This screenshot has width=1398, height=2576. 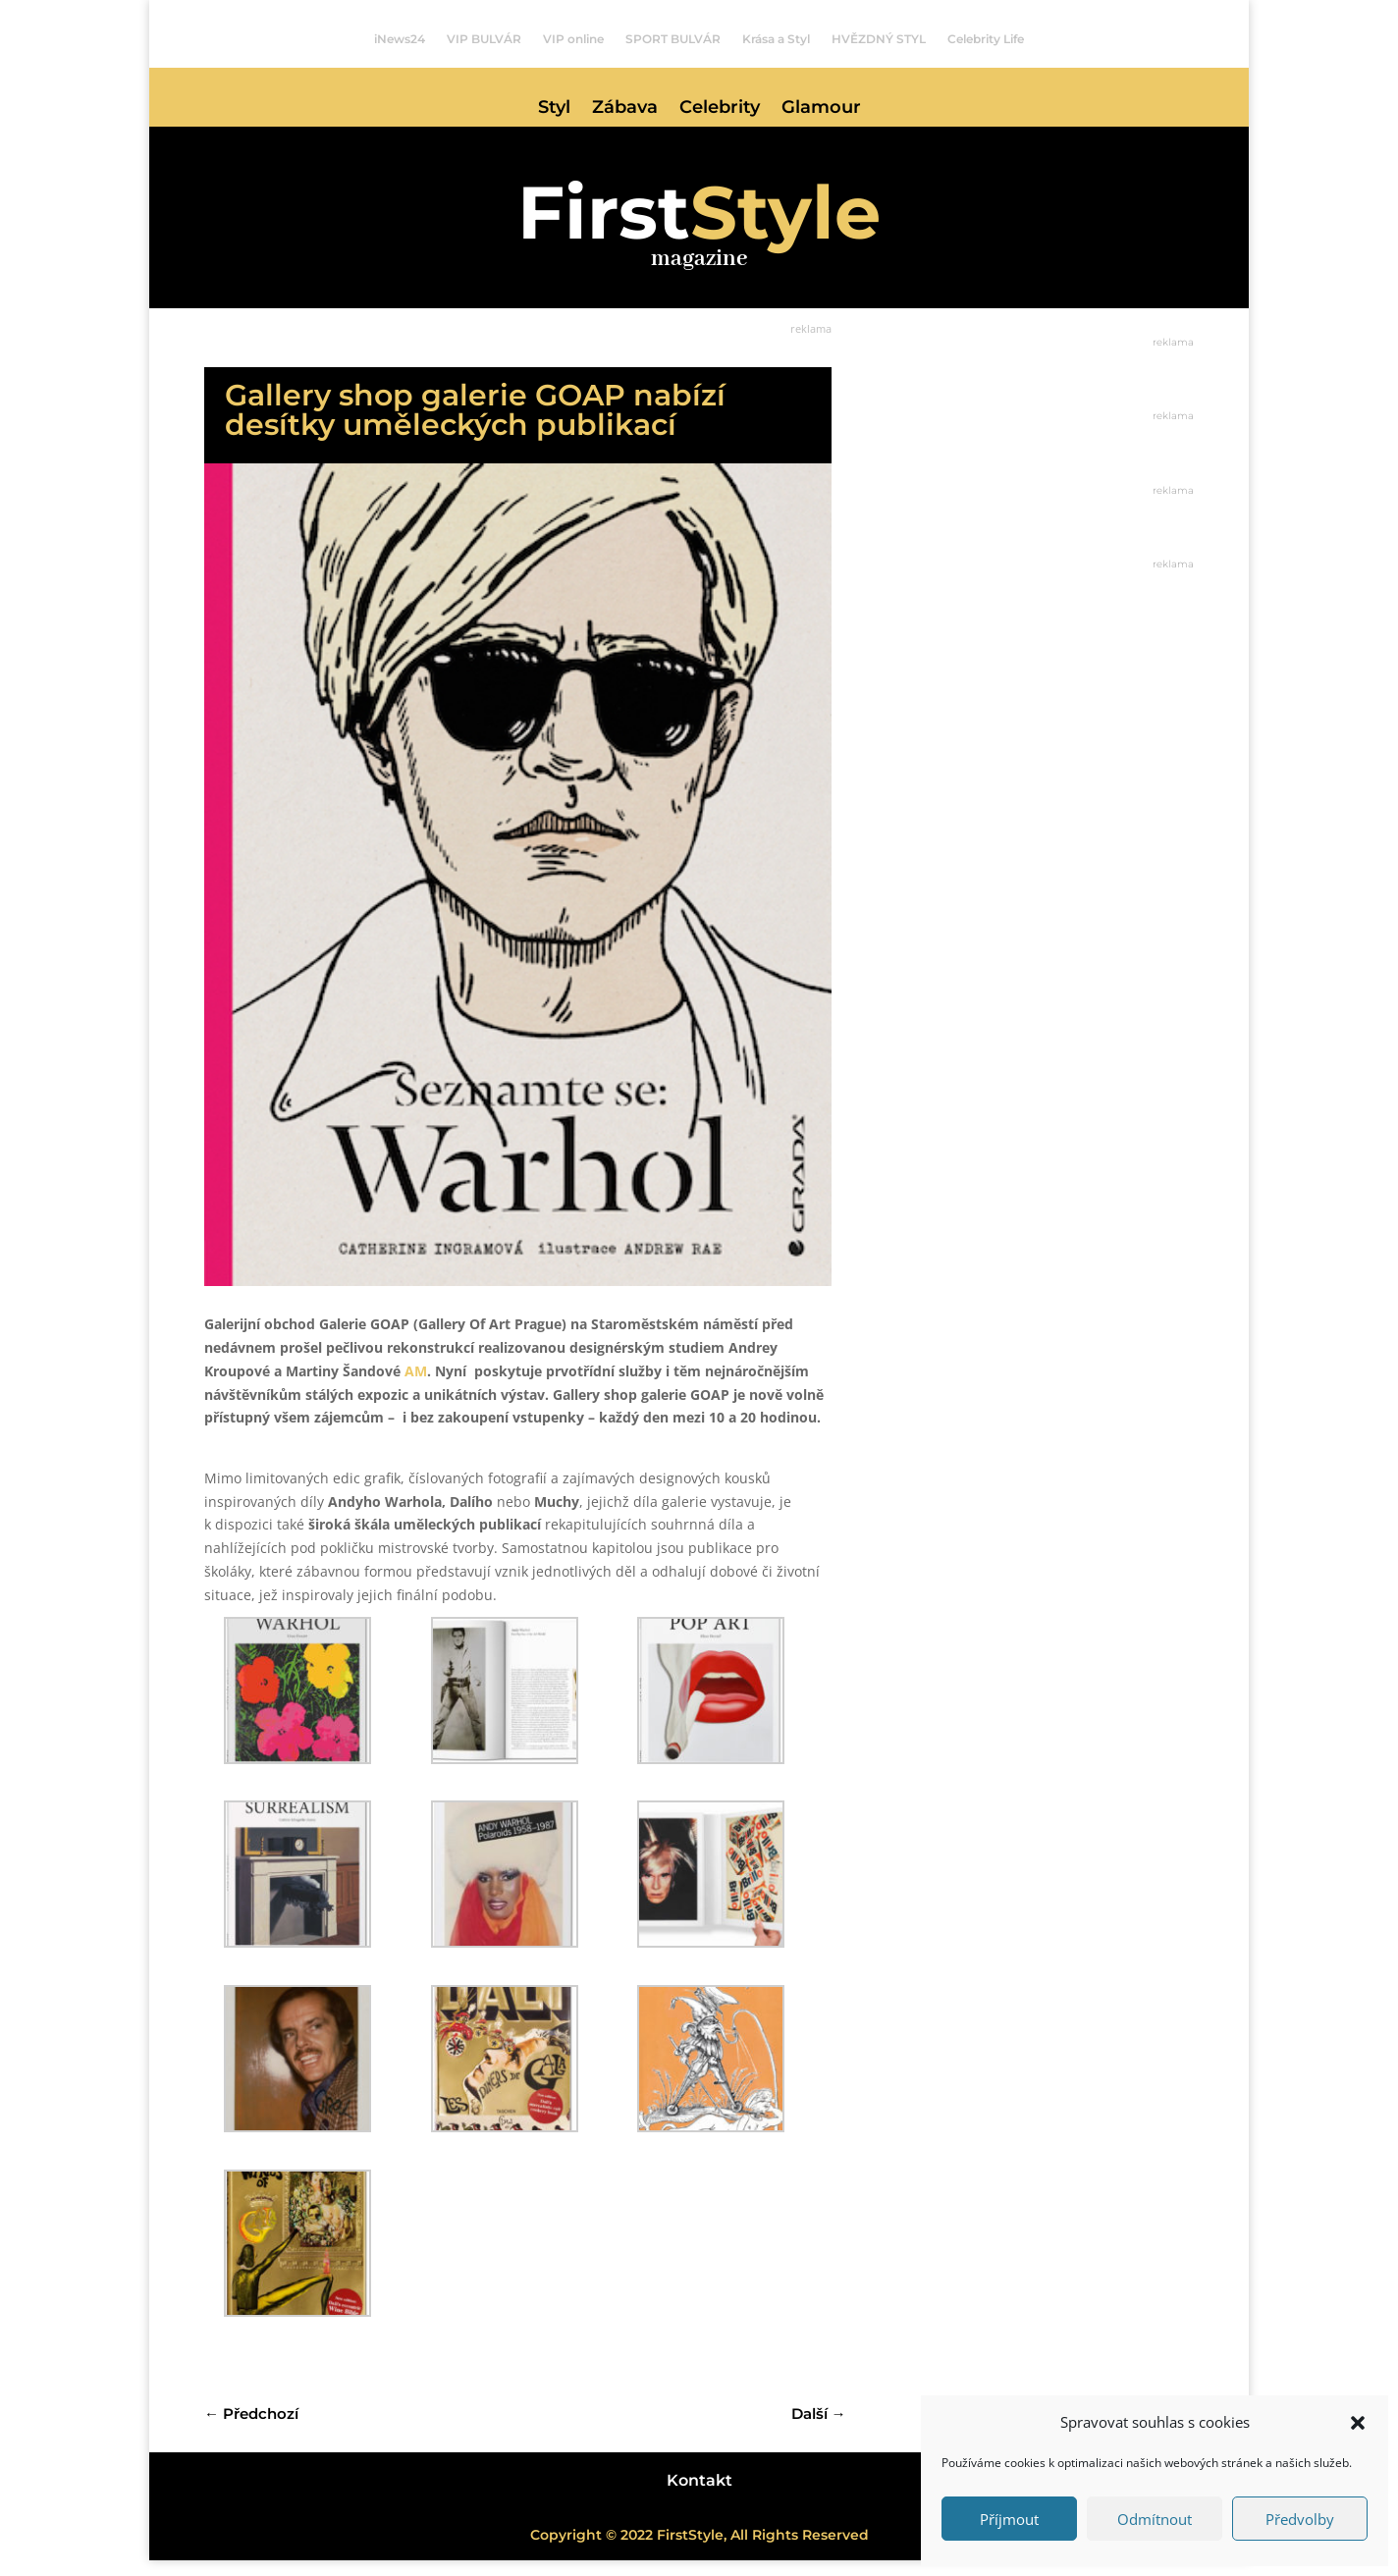 I want to click on AM, so click(x=415, y=1386).